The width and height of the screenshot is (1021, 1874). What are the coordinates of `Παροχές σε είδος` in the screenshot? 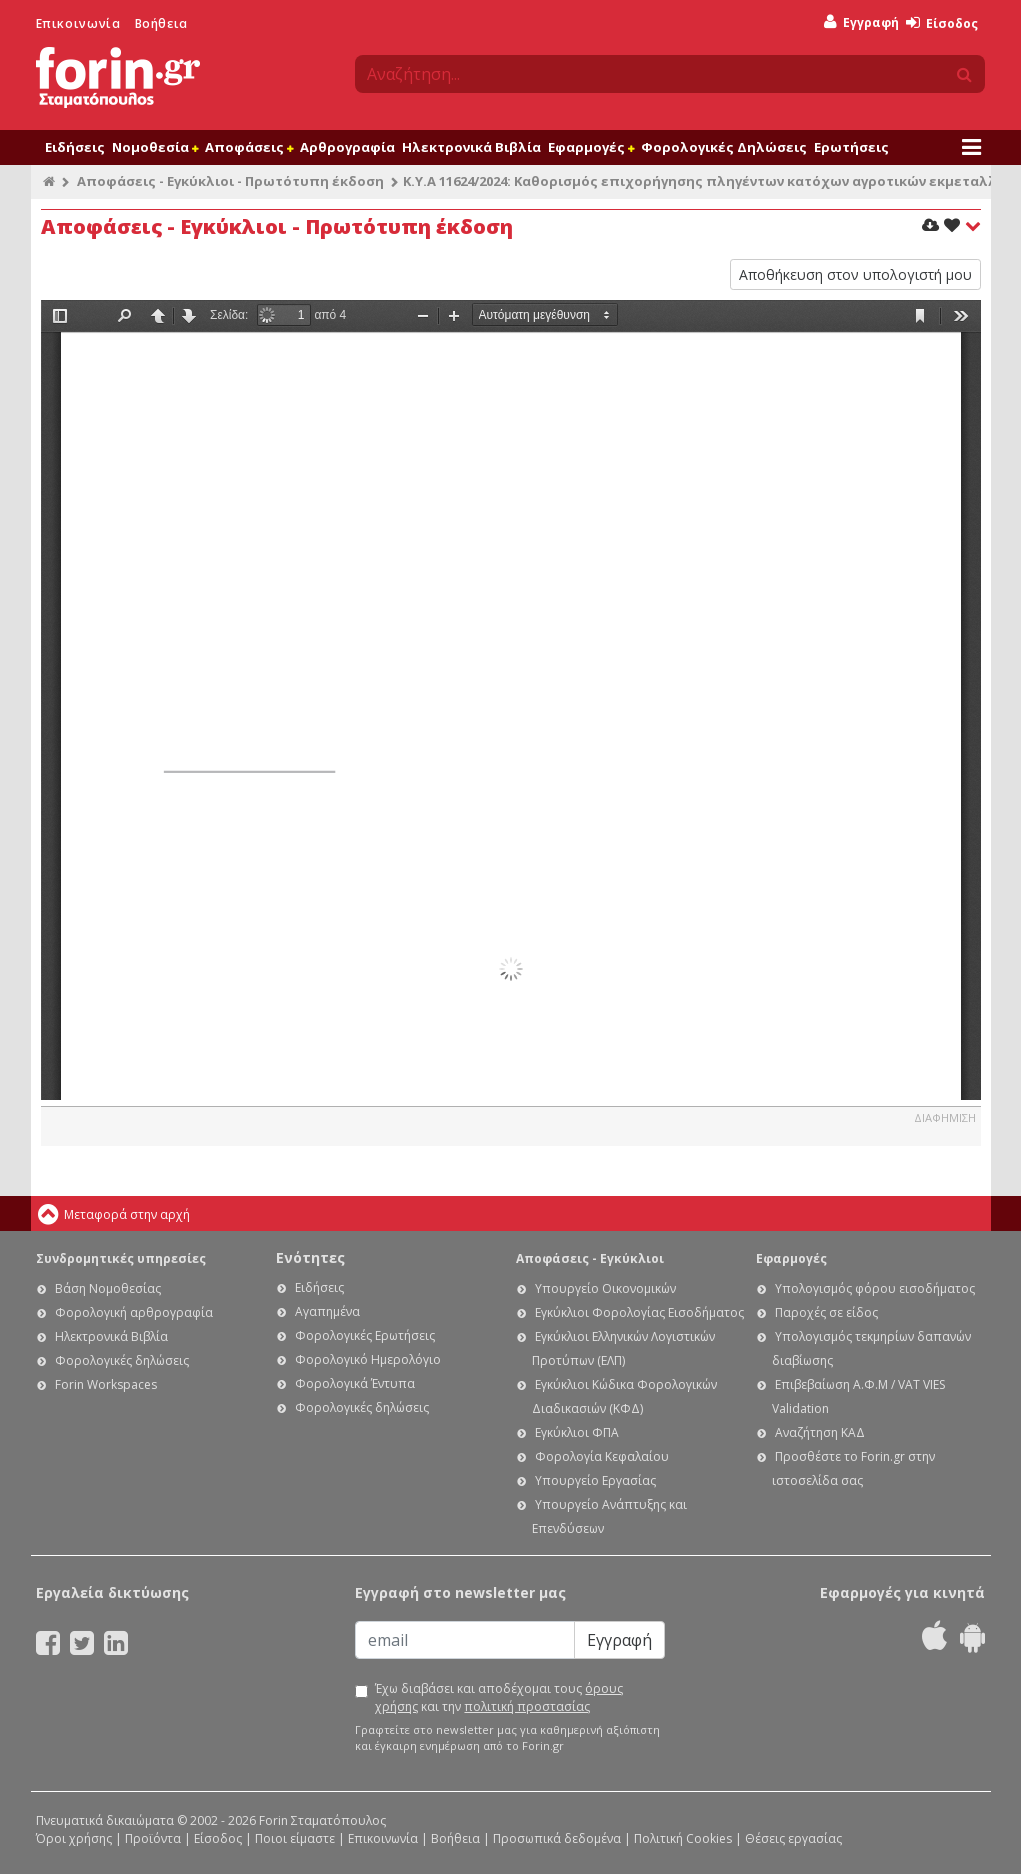 It's located at (826, 1312).